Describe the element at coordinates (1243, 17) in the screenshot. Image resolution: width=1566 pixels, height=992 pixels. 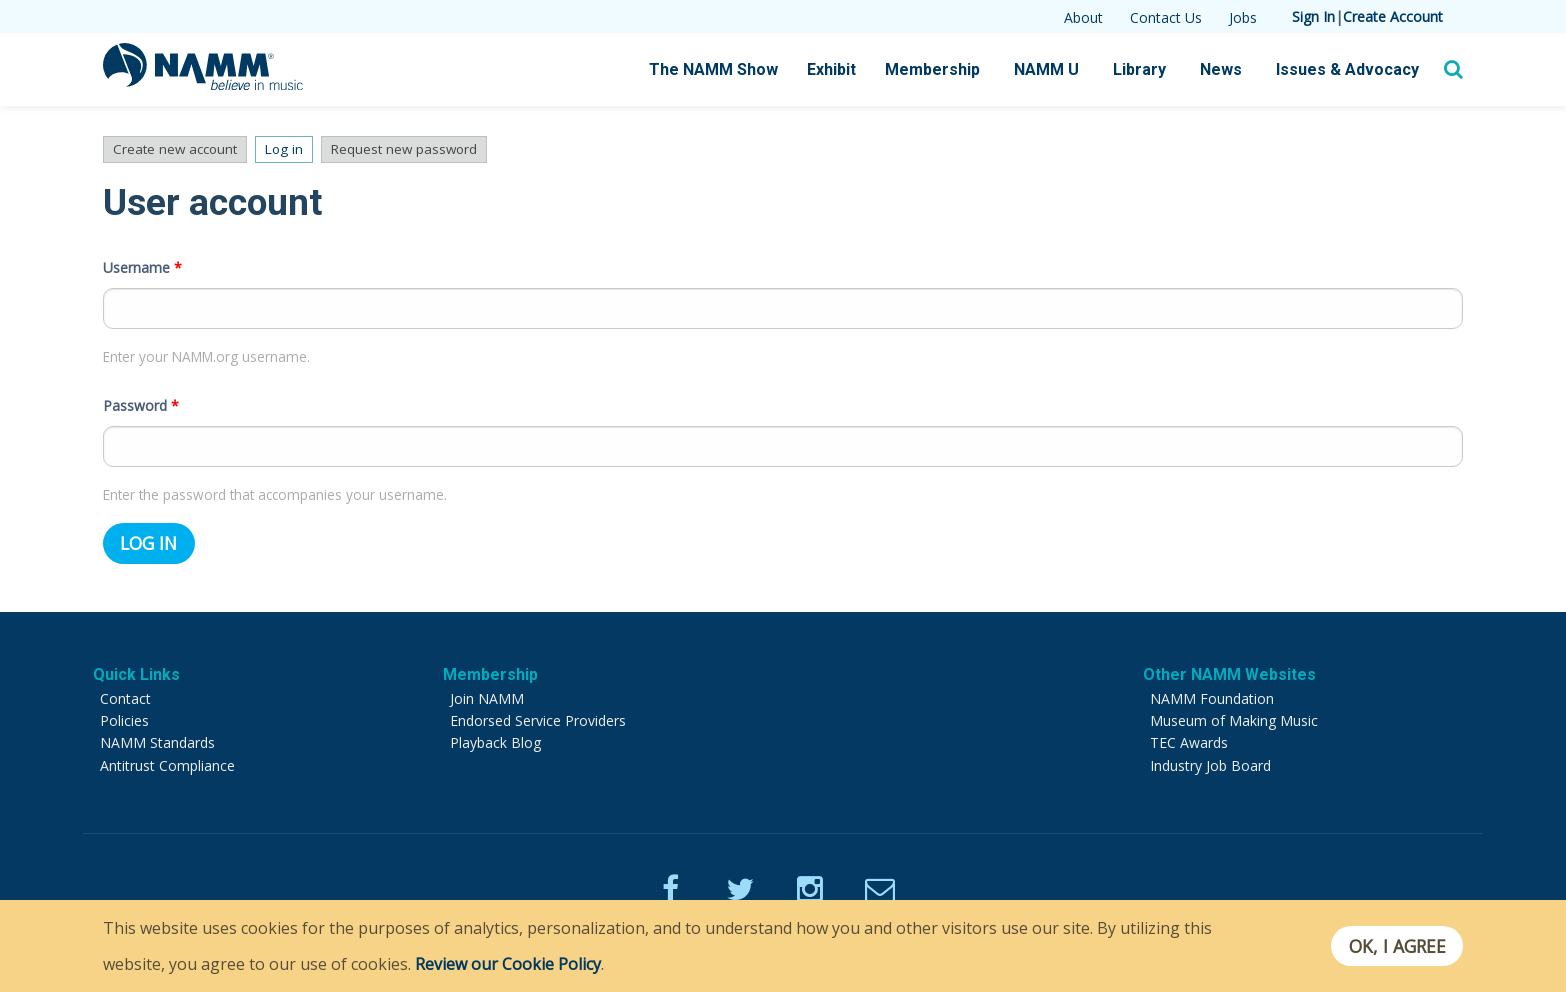
I see `Jobs` at that location.